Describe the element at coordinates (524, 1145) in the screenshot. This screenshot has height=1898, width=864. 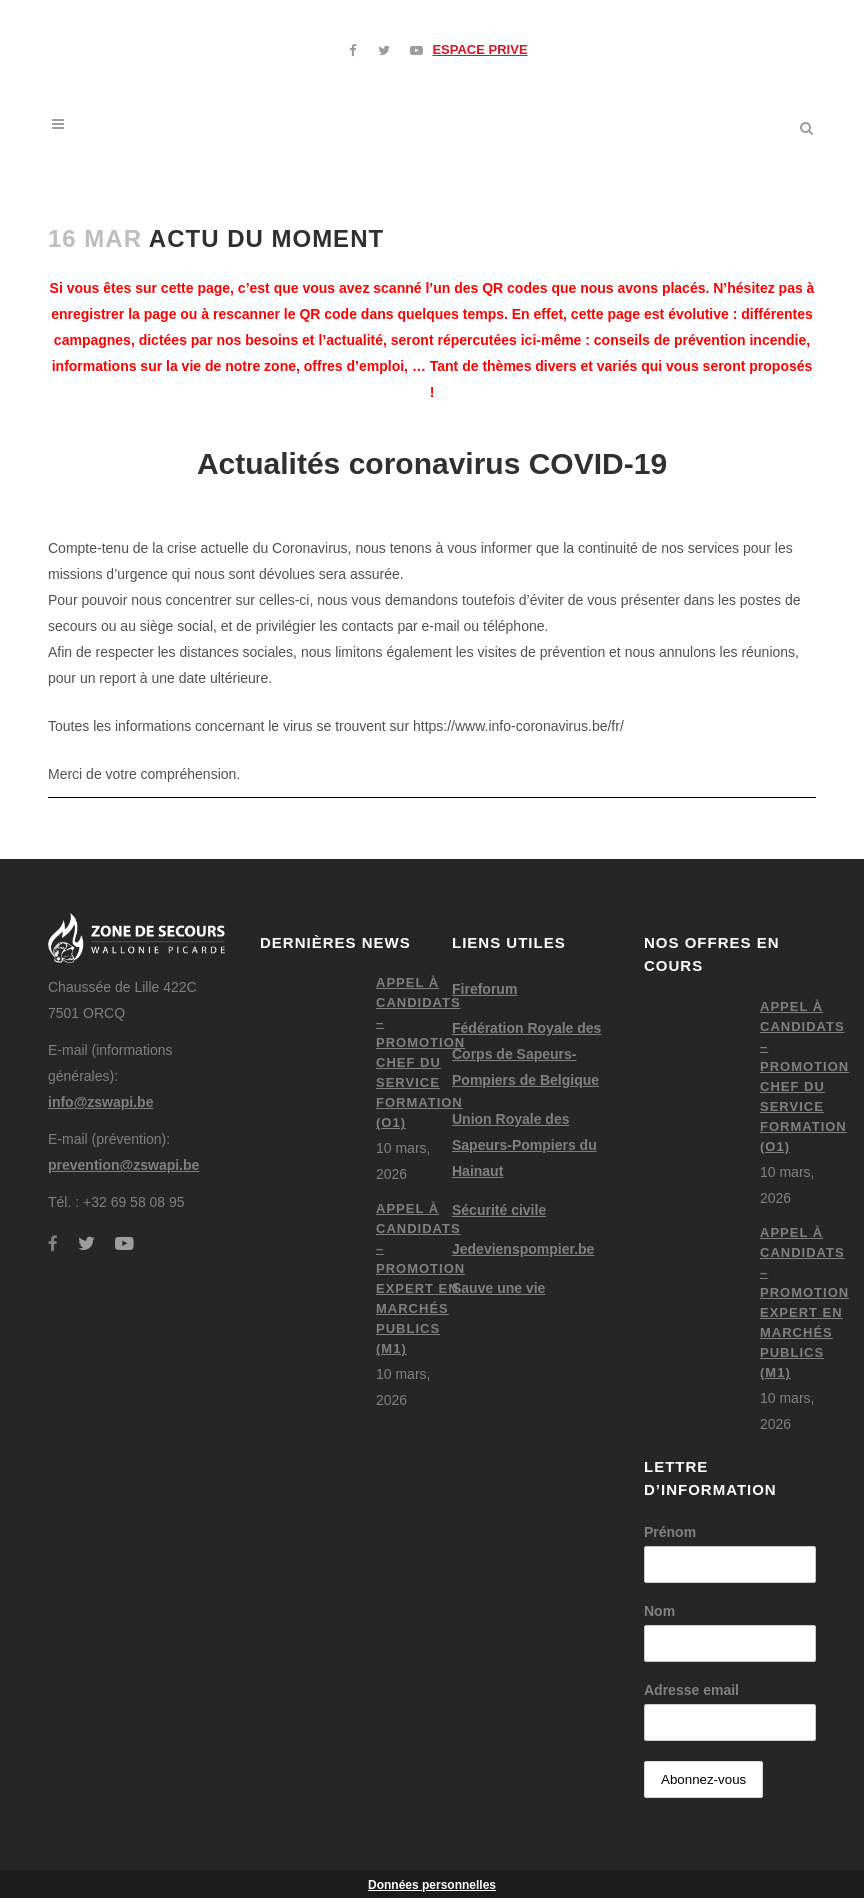
I see `Union Royale des Sapeurs-Pompiers du Hainaut` at that location.